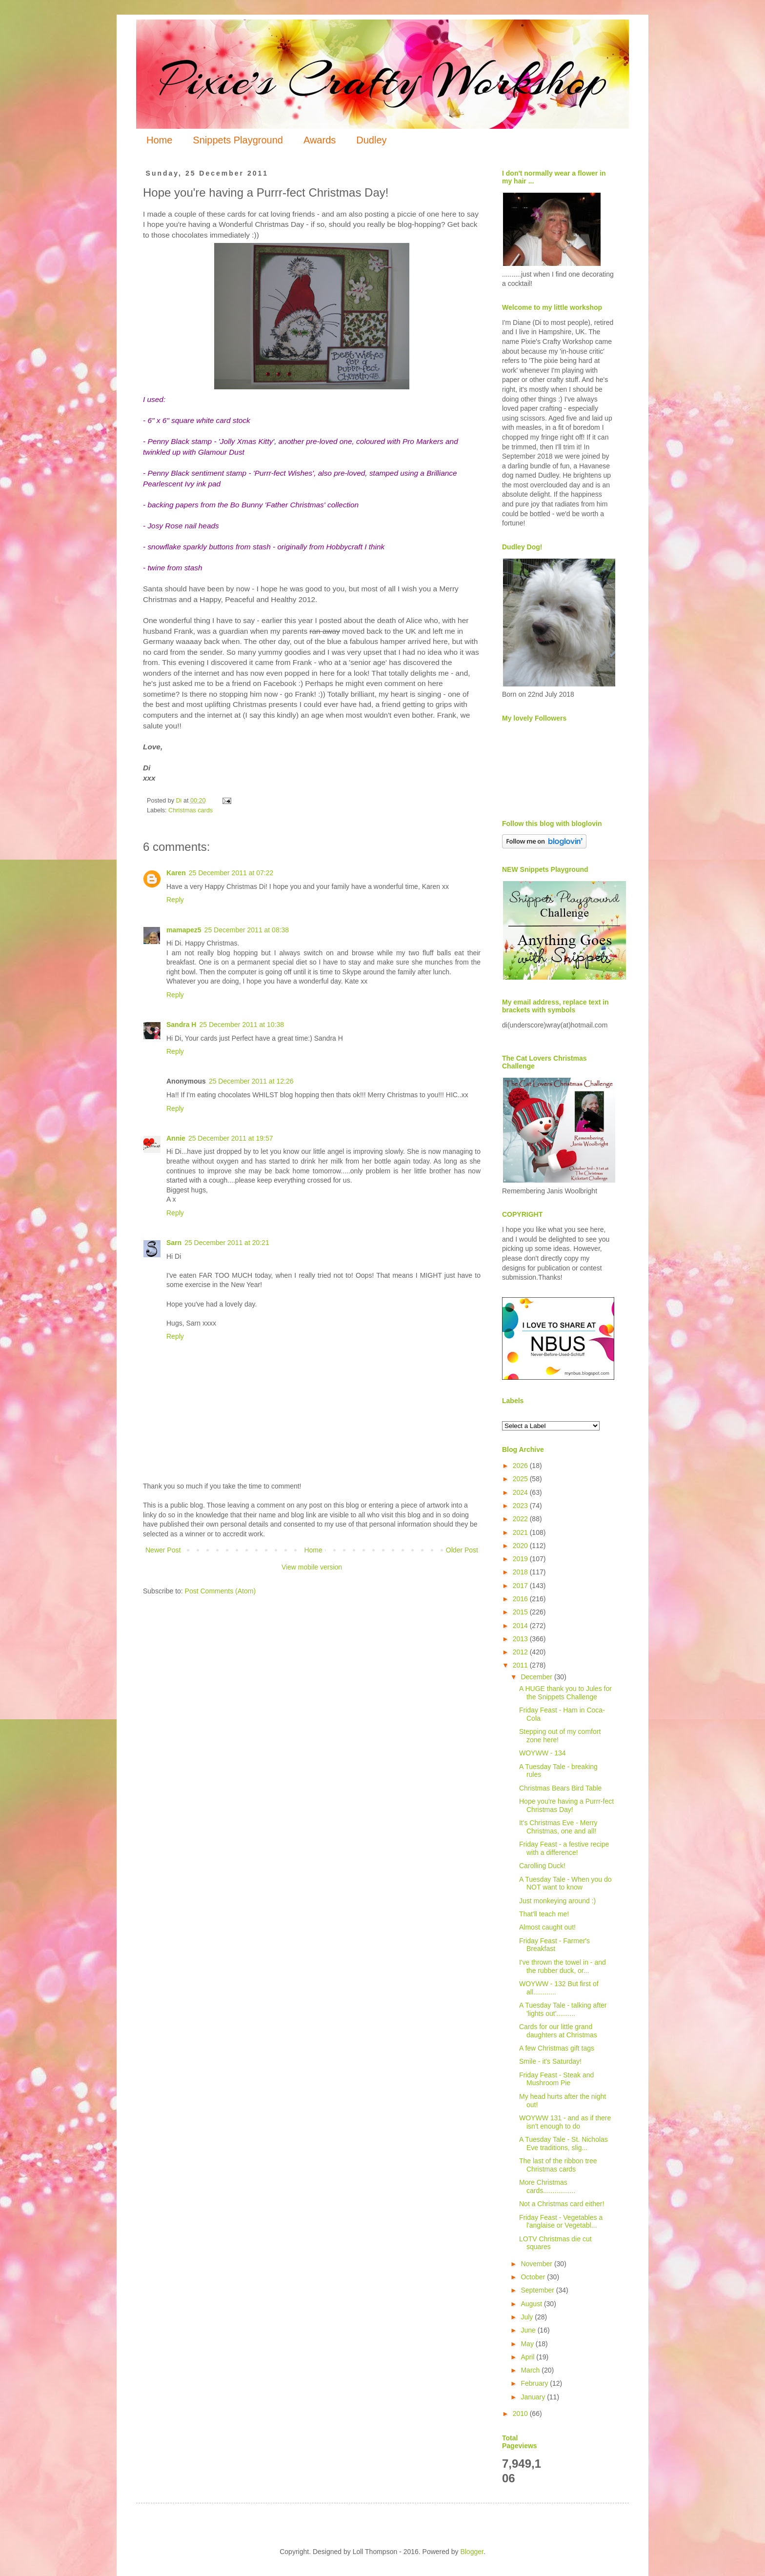  What do you see at coordinates (547, 2186) in the screenshot?
I see `More Christmas cards.................` at bounding box center [547, 2186].